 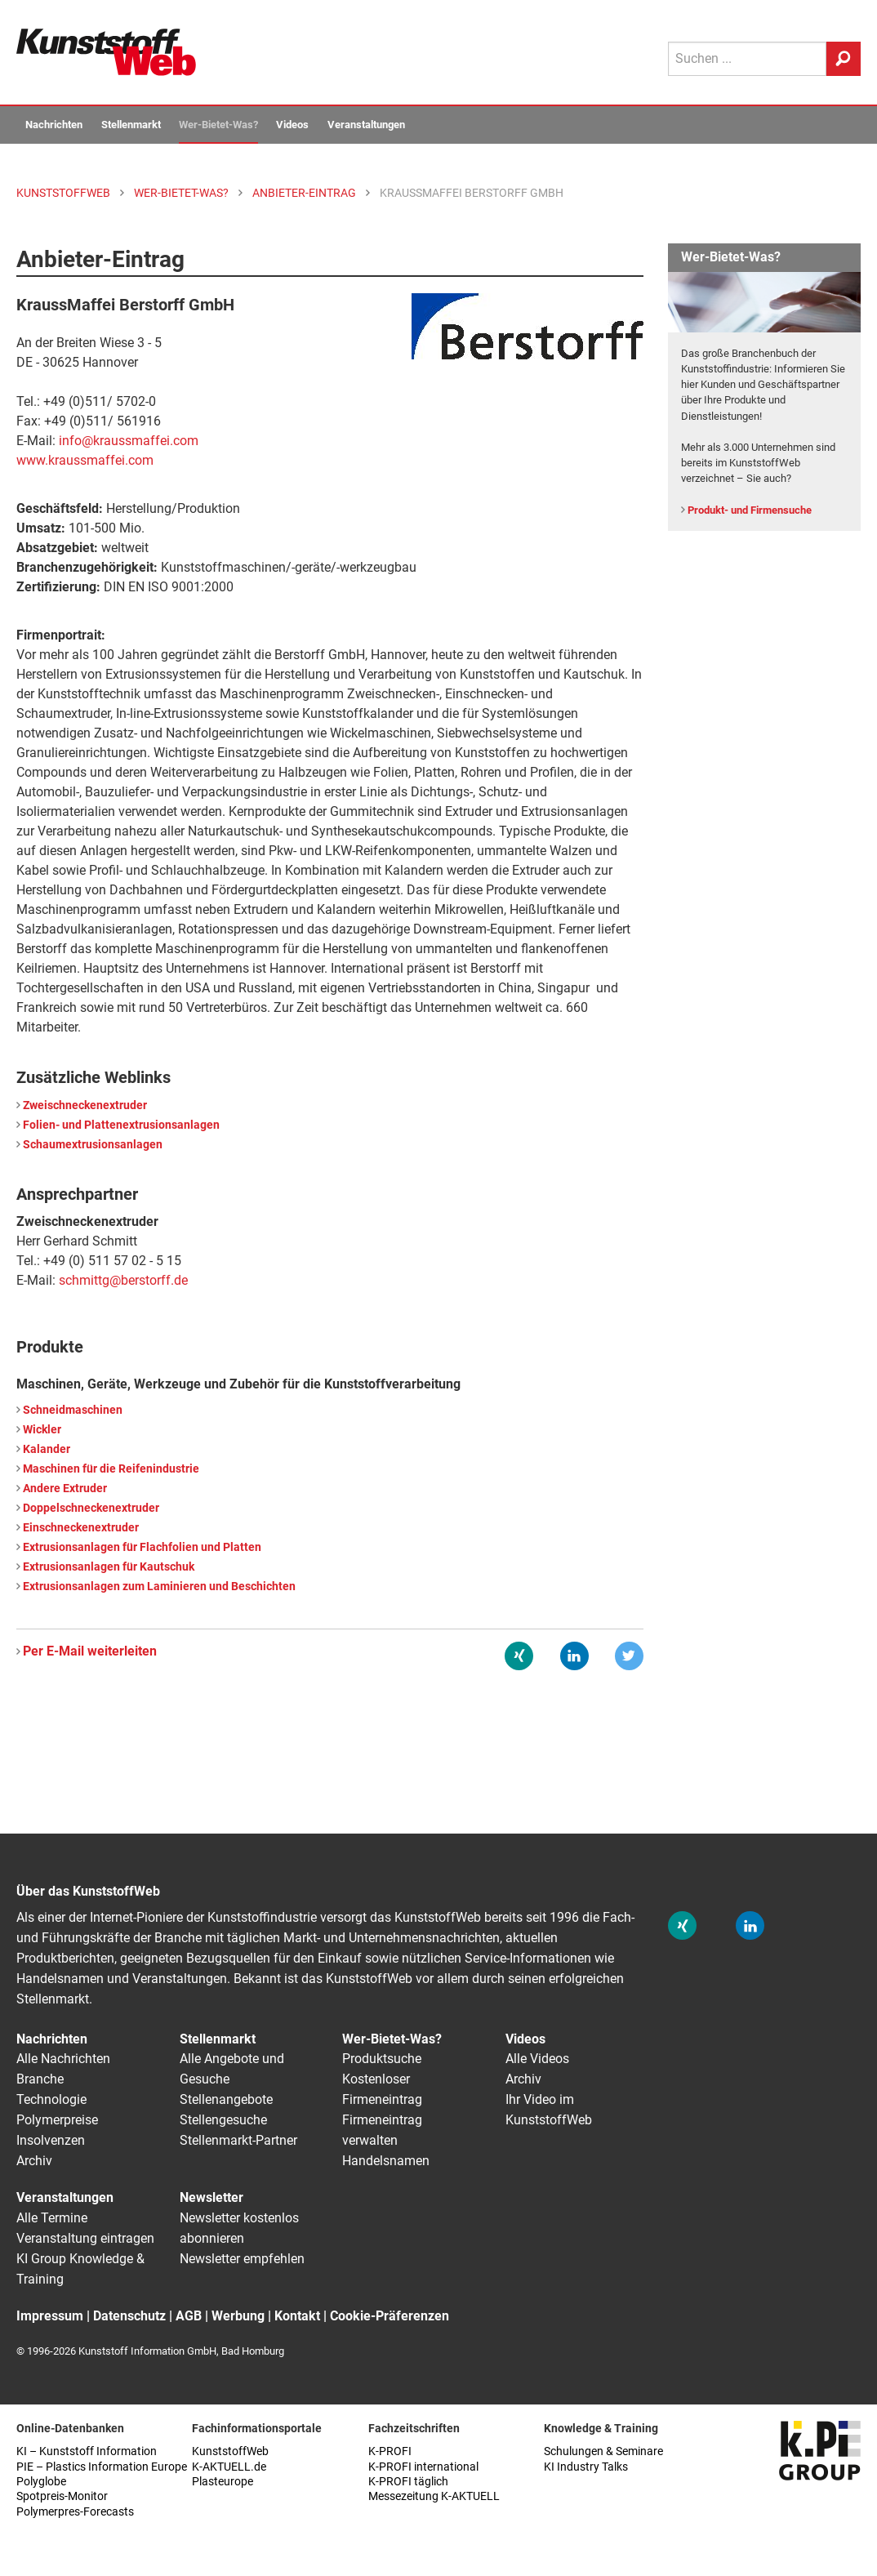 What do you see at coordinates (381, 2058) in the screenshot?
I see `Produktsuche` at bounding box center [381, 2058].